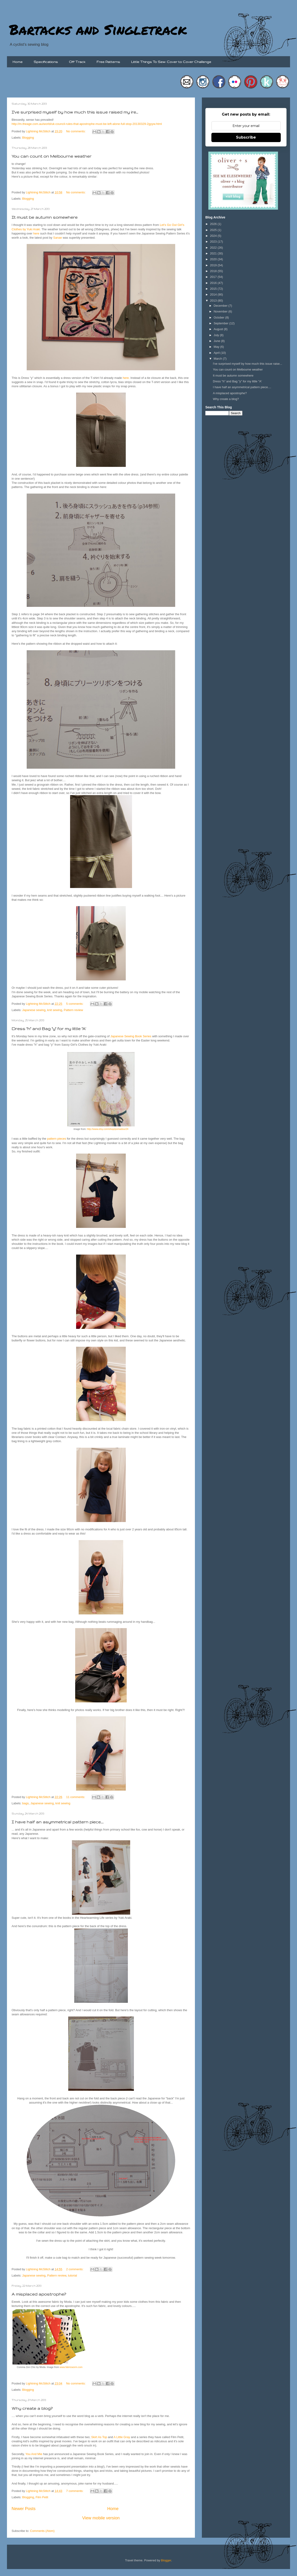  I want to click on December, so click(221, 305).